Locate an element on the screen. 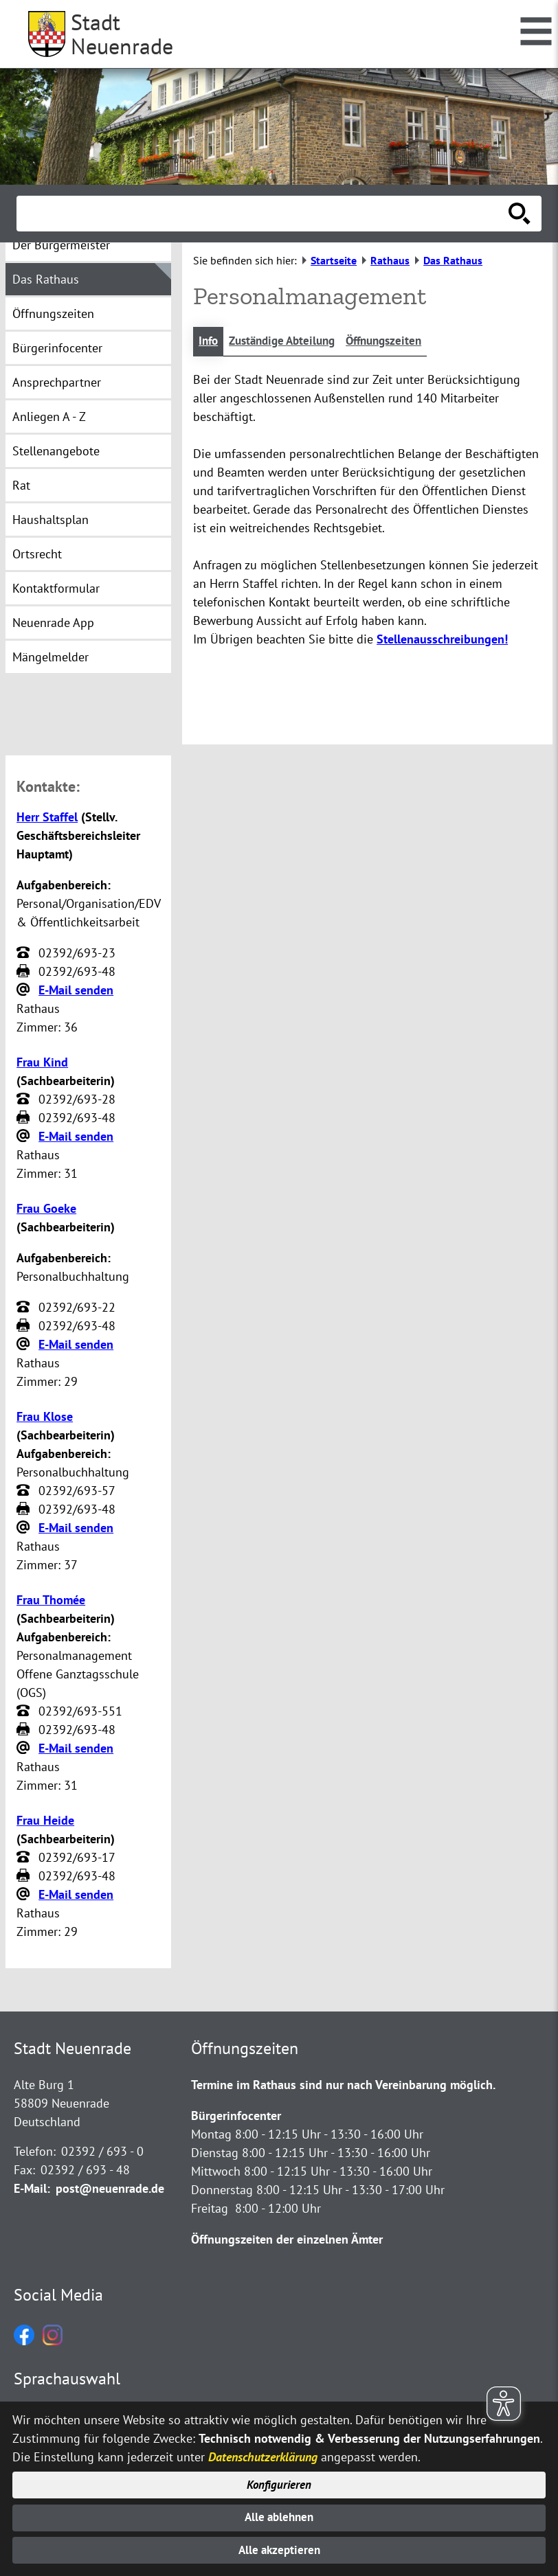 The height and width of the screenshot is (2576, 558). Frau Klose is located at coordinates (44, 1418).